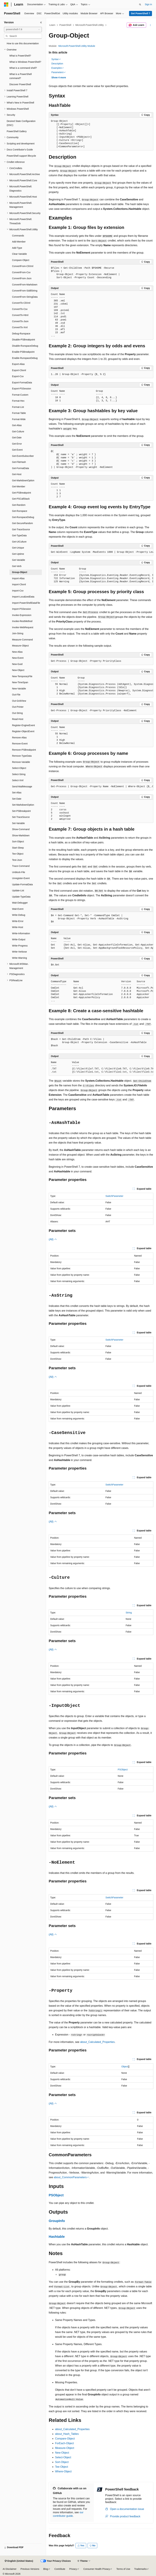  Describe the element at coordinates (17, 719) in the screenshot. I see `Read-Host [treeitem]` at that location.